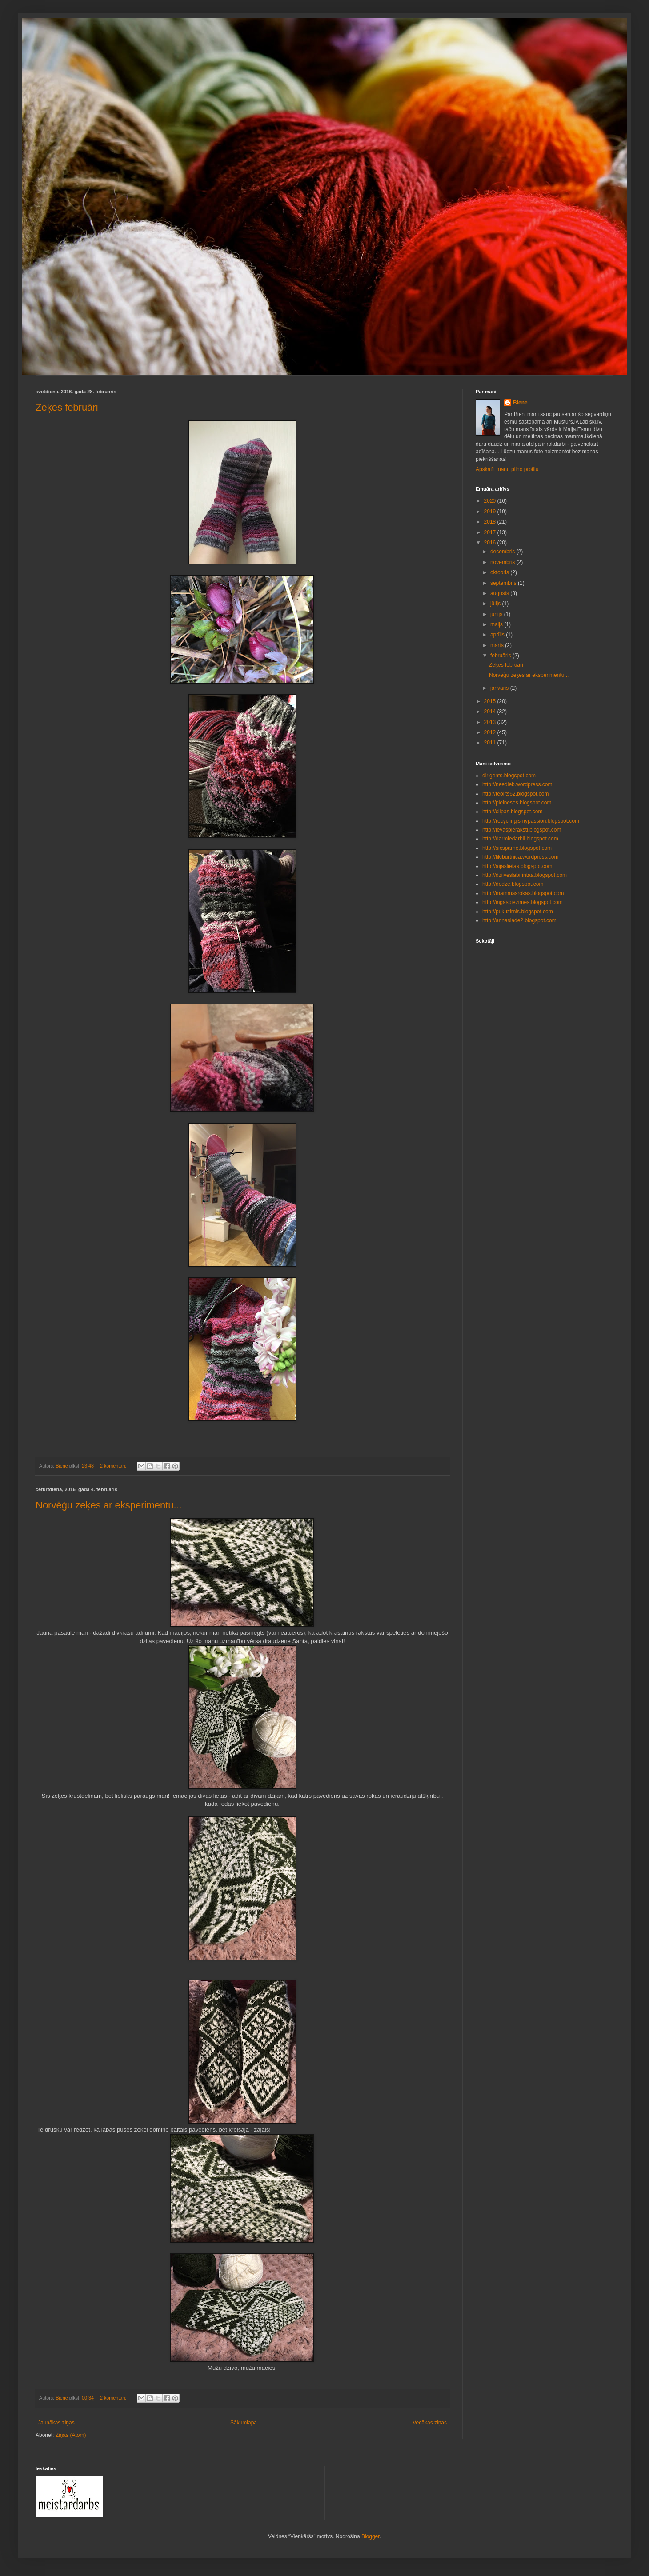 This screenshot has height=2576, width=649. Describe the element at coordinates (517, 784) in the screenshot. I see `http://needleb.wordpress.com` at that location.